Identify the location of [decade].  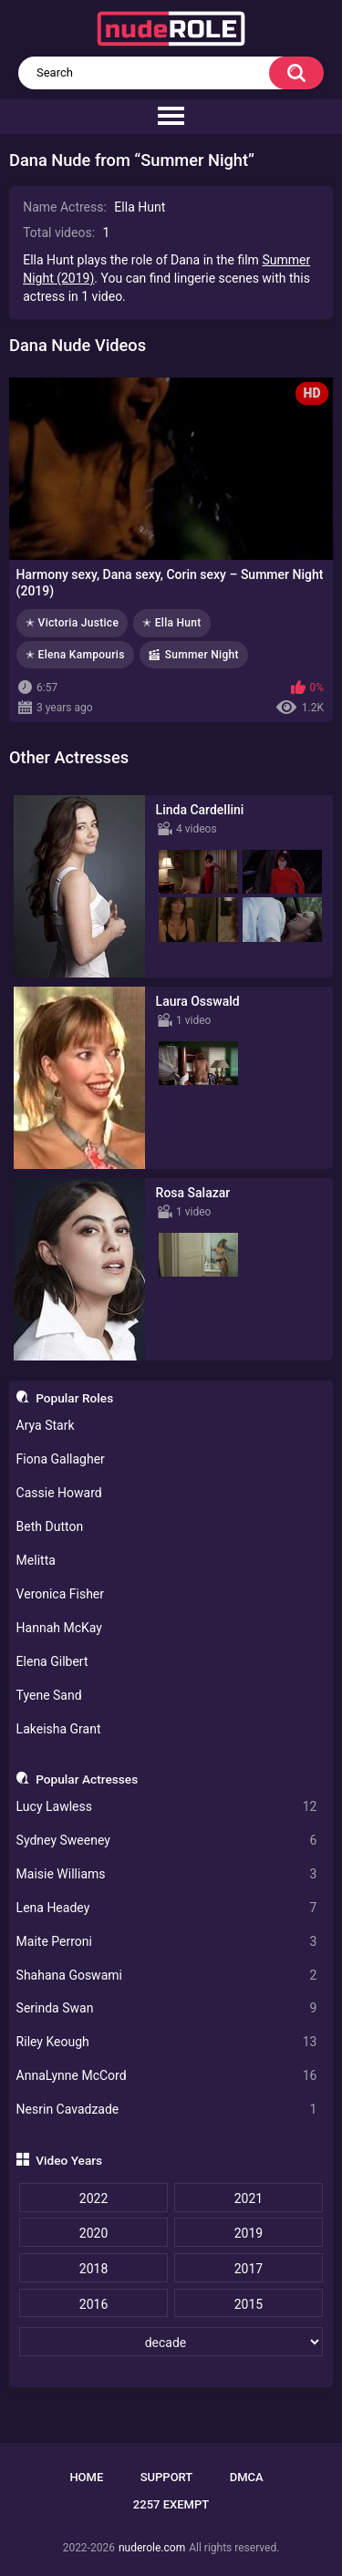
(171, 2341).